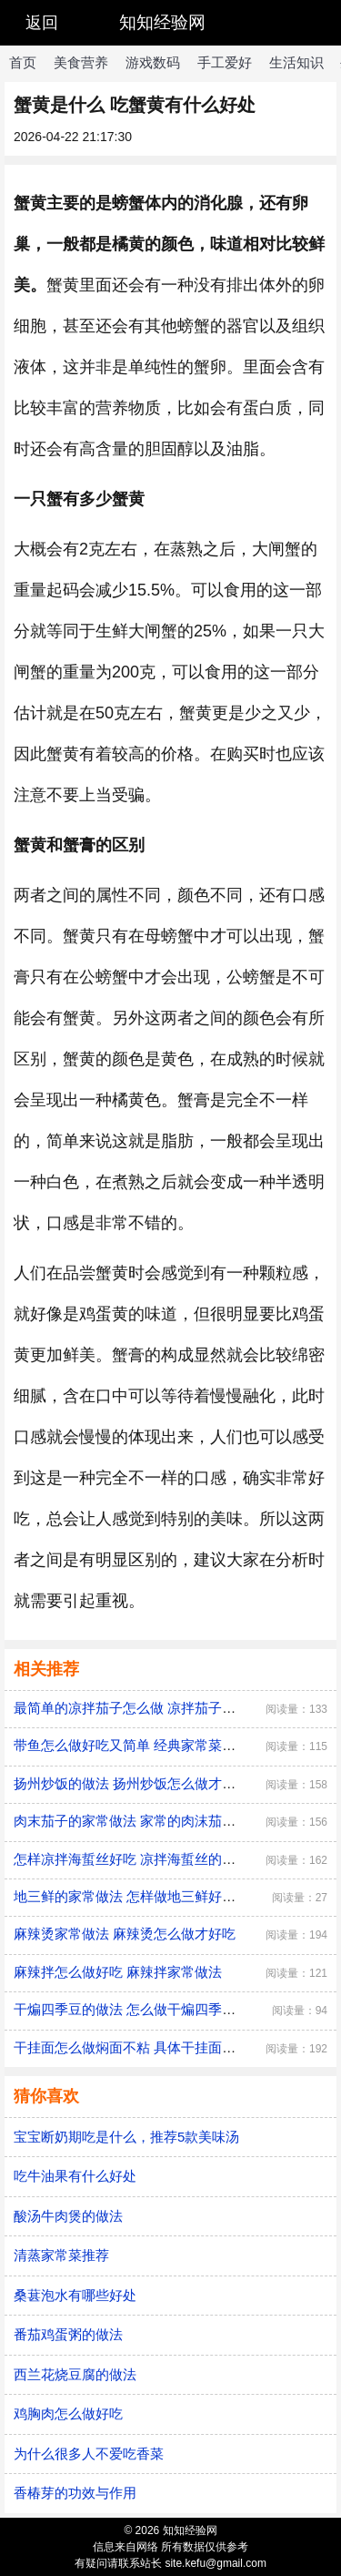 Image resolution: width=341 pixels, height=2576 pixels. I want to click on 桑葚泡水有哪些好处, so click(75, 2295).